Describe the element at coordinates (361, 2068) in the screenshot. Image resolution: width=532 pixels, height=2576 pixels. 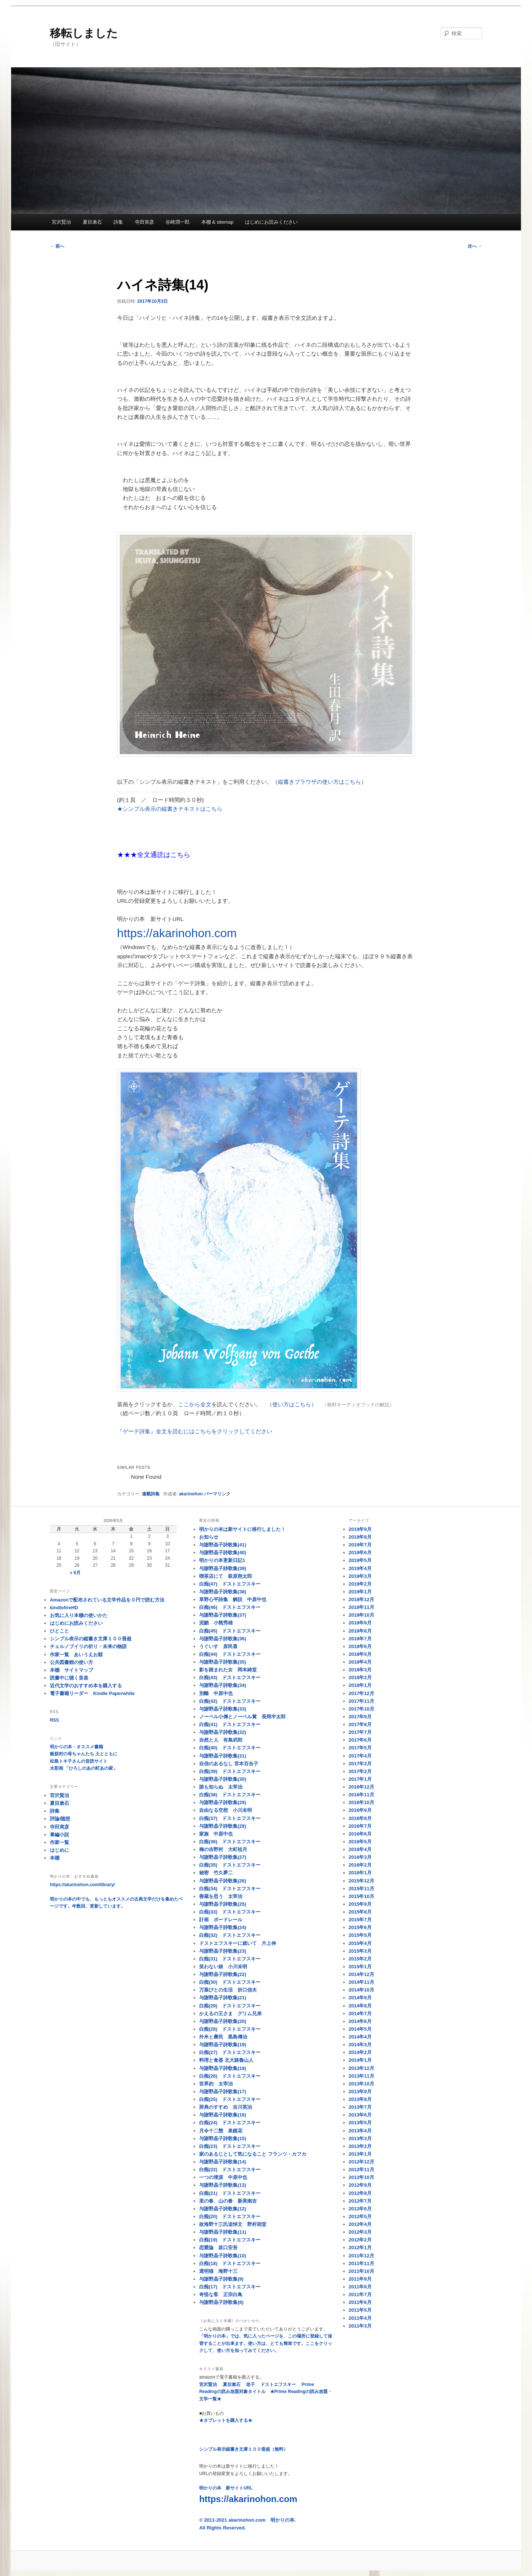
I see `2013年12月` at that location.